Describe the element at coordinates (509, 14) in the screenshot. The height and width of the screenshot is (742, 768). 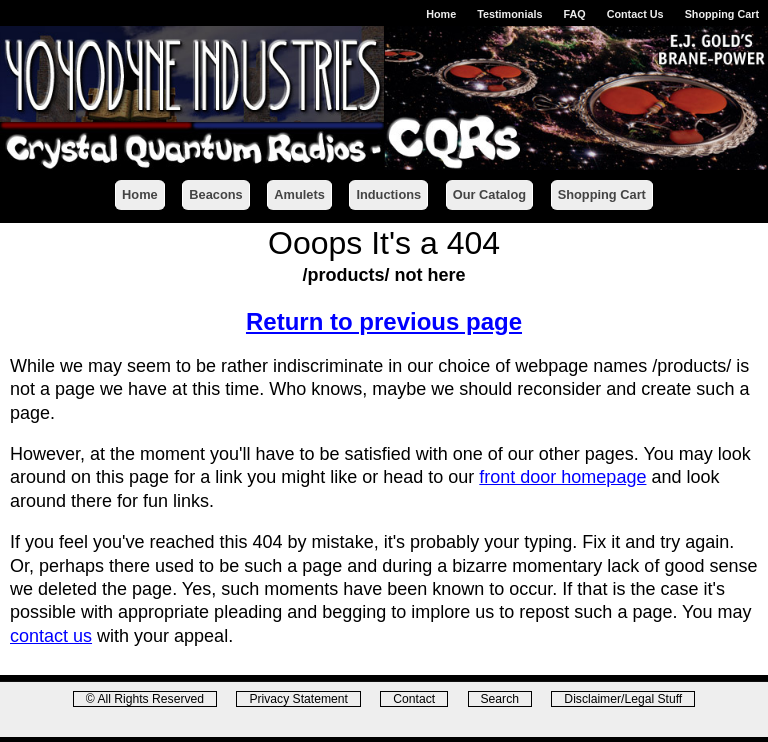
I see `Testimonials` at that location.